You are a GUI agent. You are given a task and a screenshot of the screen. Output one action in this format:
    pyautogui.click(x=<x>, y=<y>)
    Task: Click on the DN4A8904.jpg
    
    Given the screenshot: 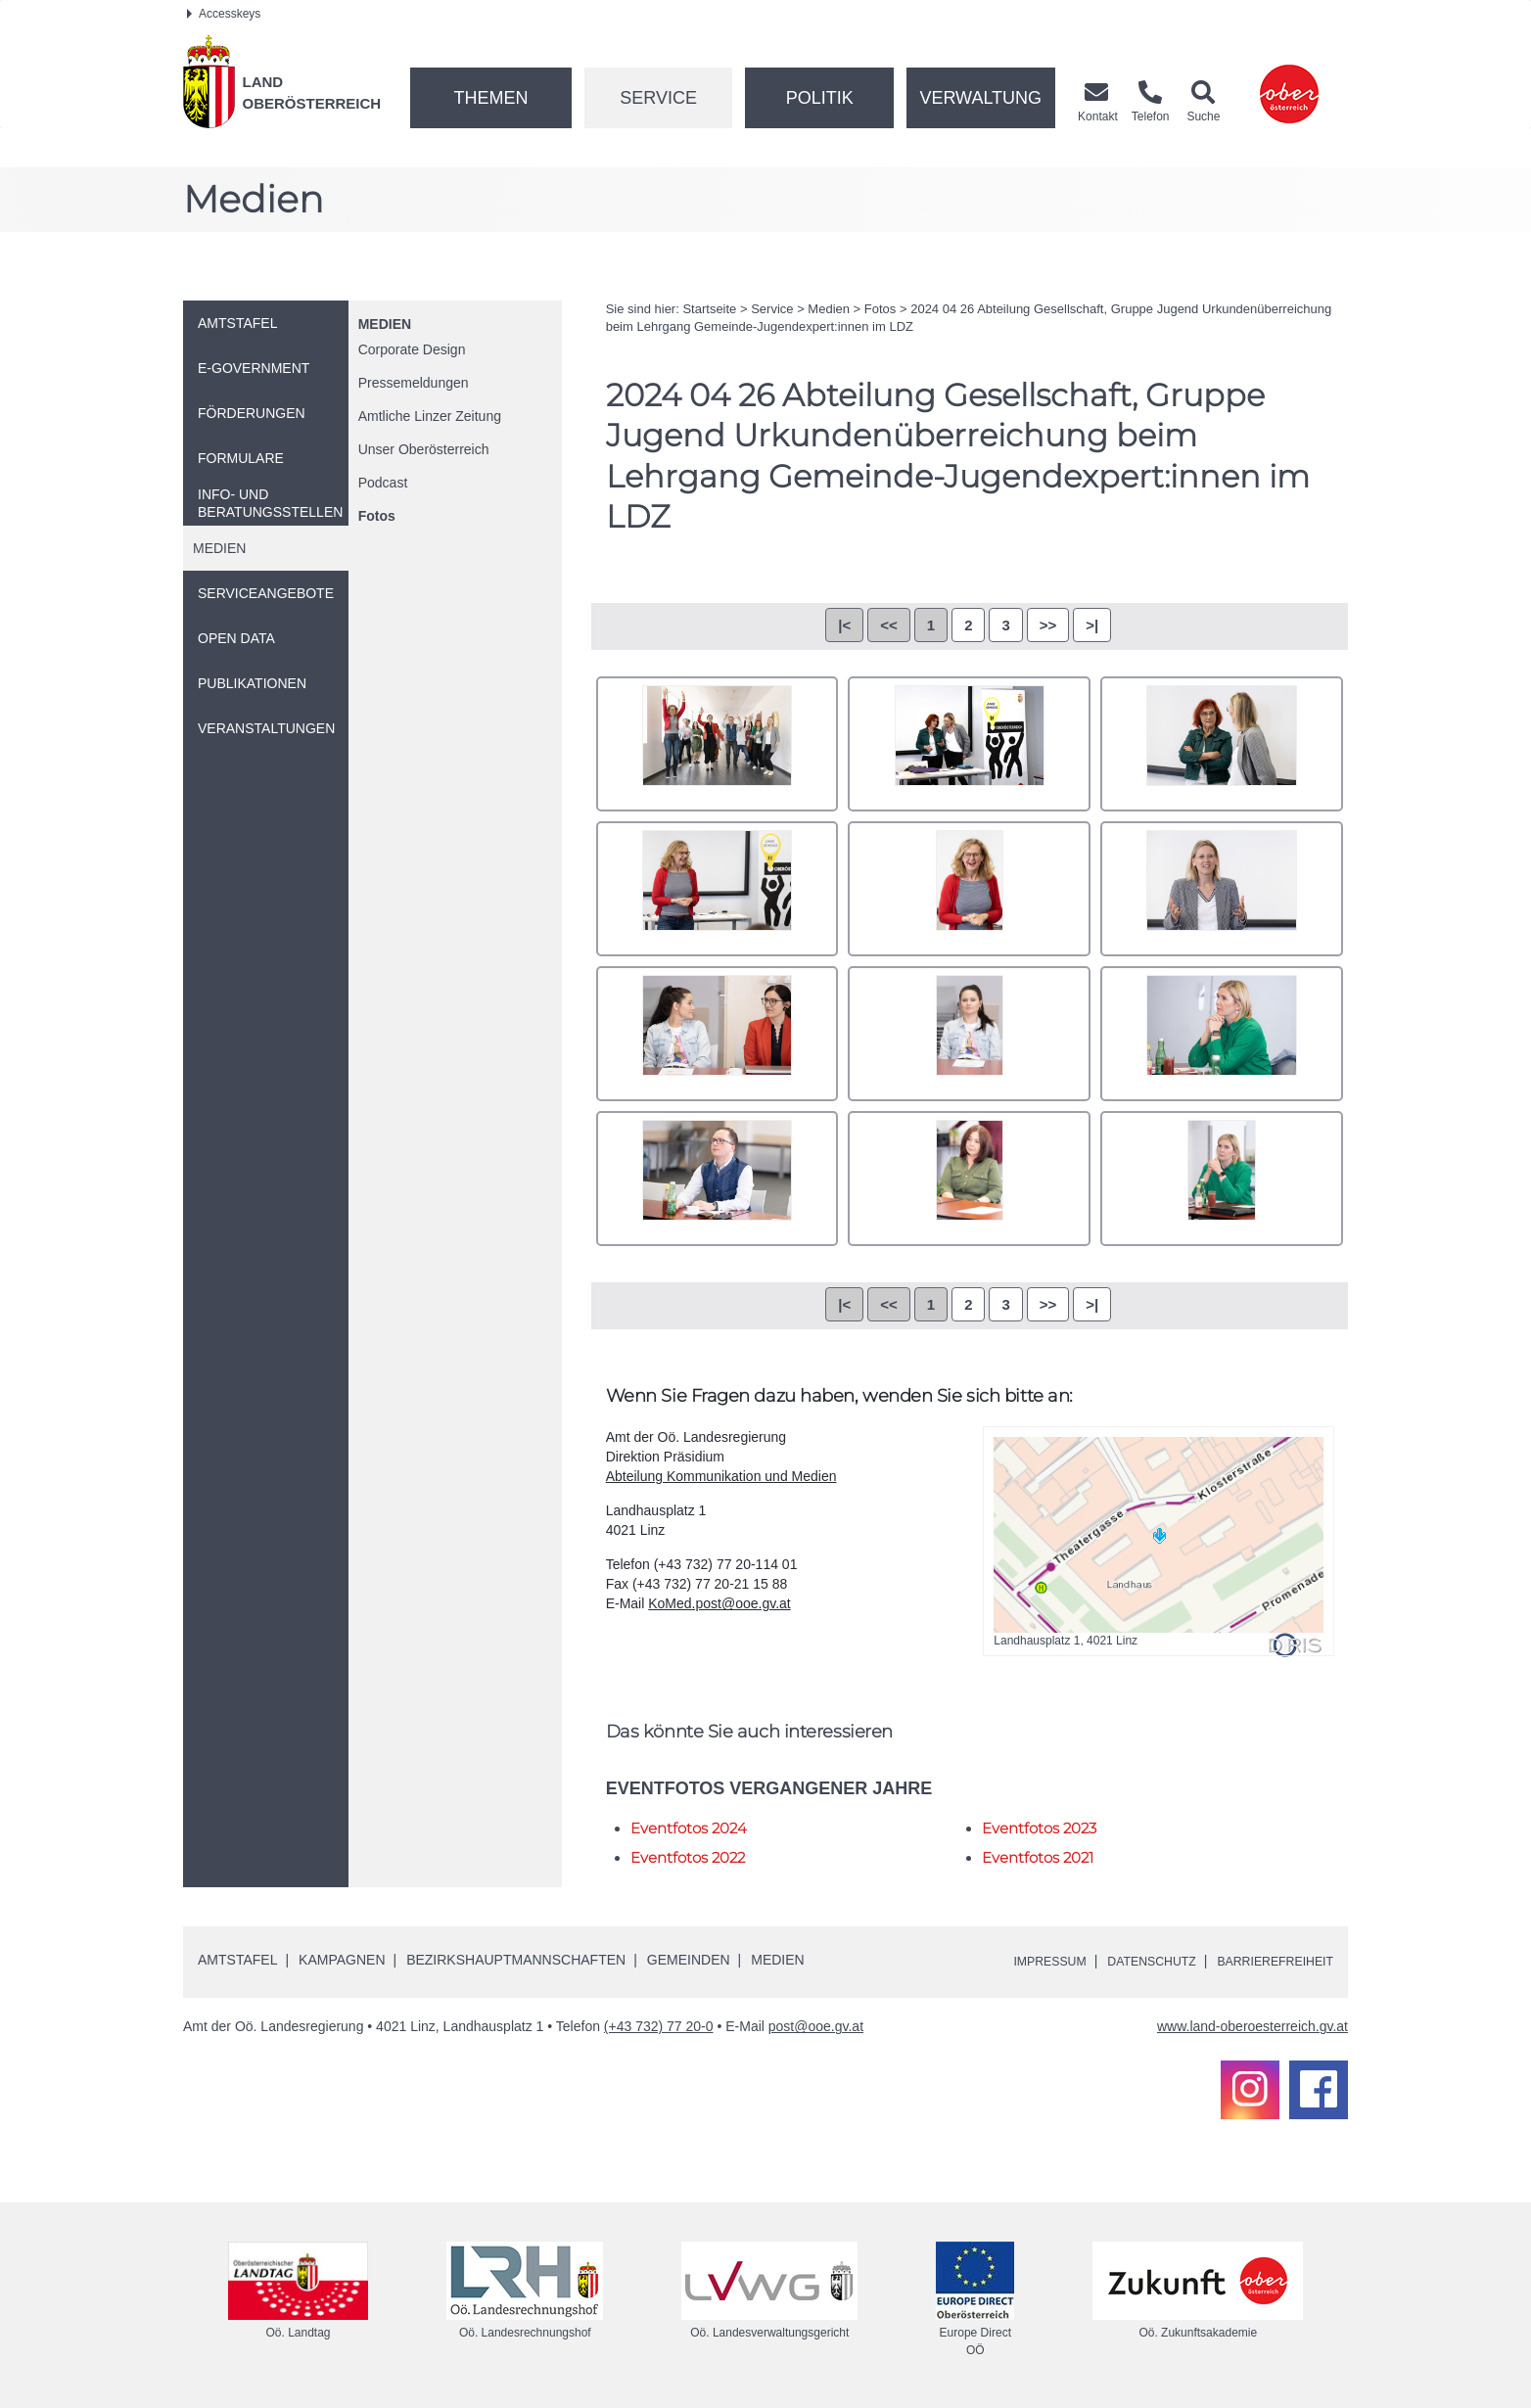 What is the action you would take?
    pyautogui.click(x=969, y=1178)
    